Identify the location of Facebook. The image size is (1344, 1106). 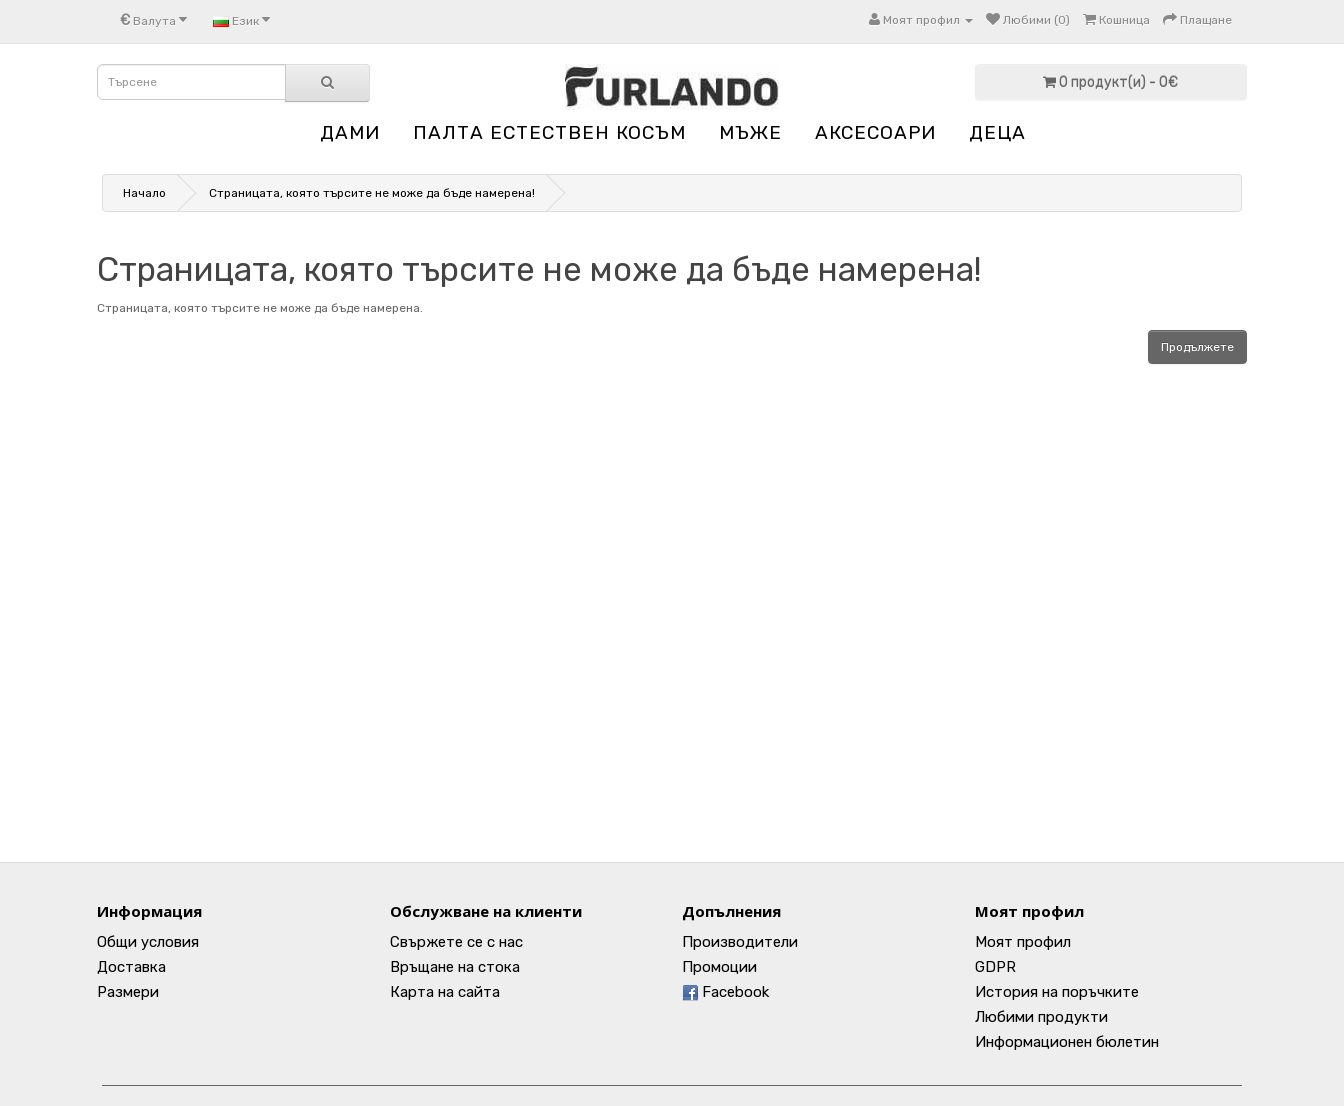
(725, 992).